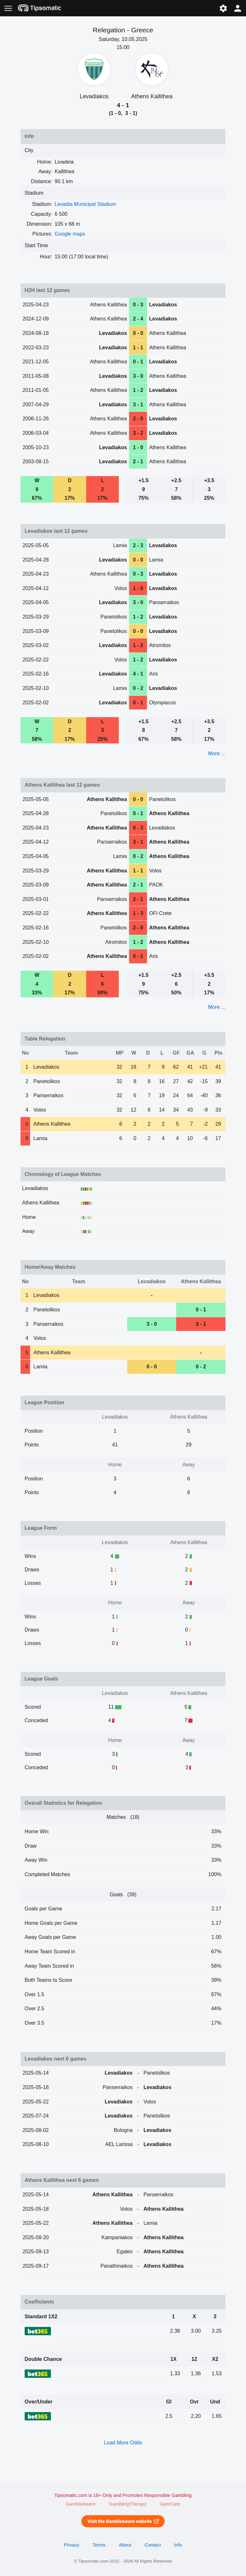 The image size is (246, 2576). I want to click on Levadia Municipal Stadium, so click(85, 204).